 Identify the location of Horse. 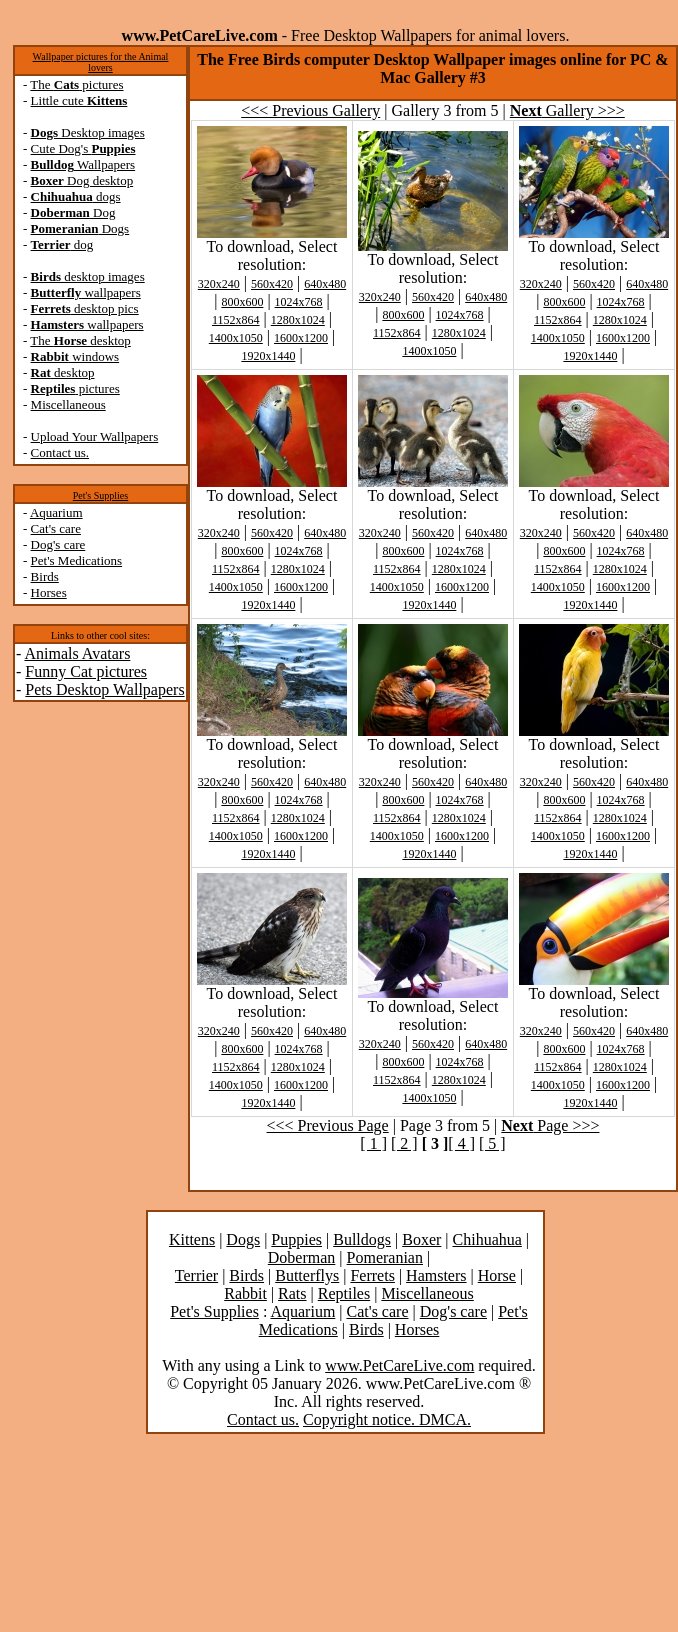
(497, 1275).